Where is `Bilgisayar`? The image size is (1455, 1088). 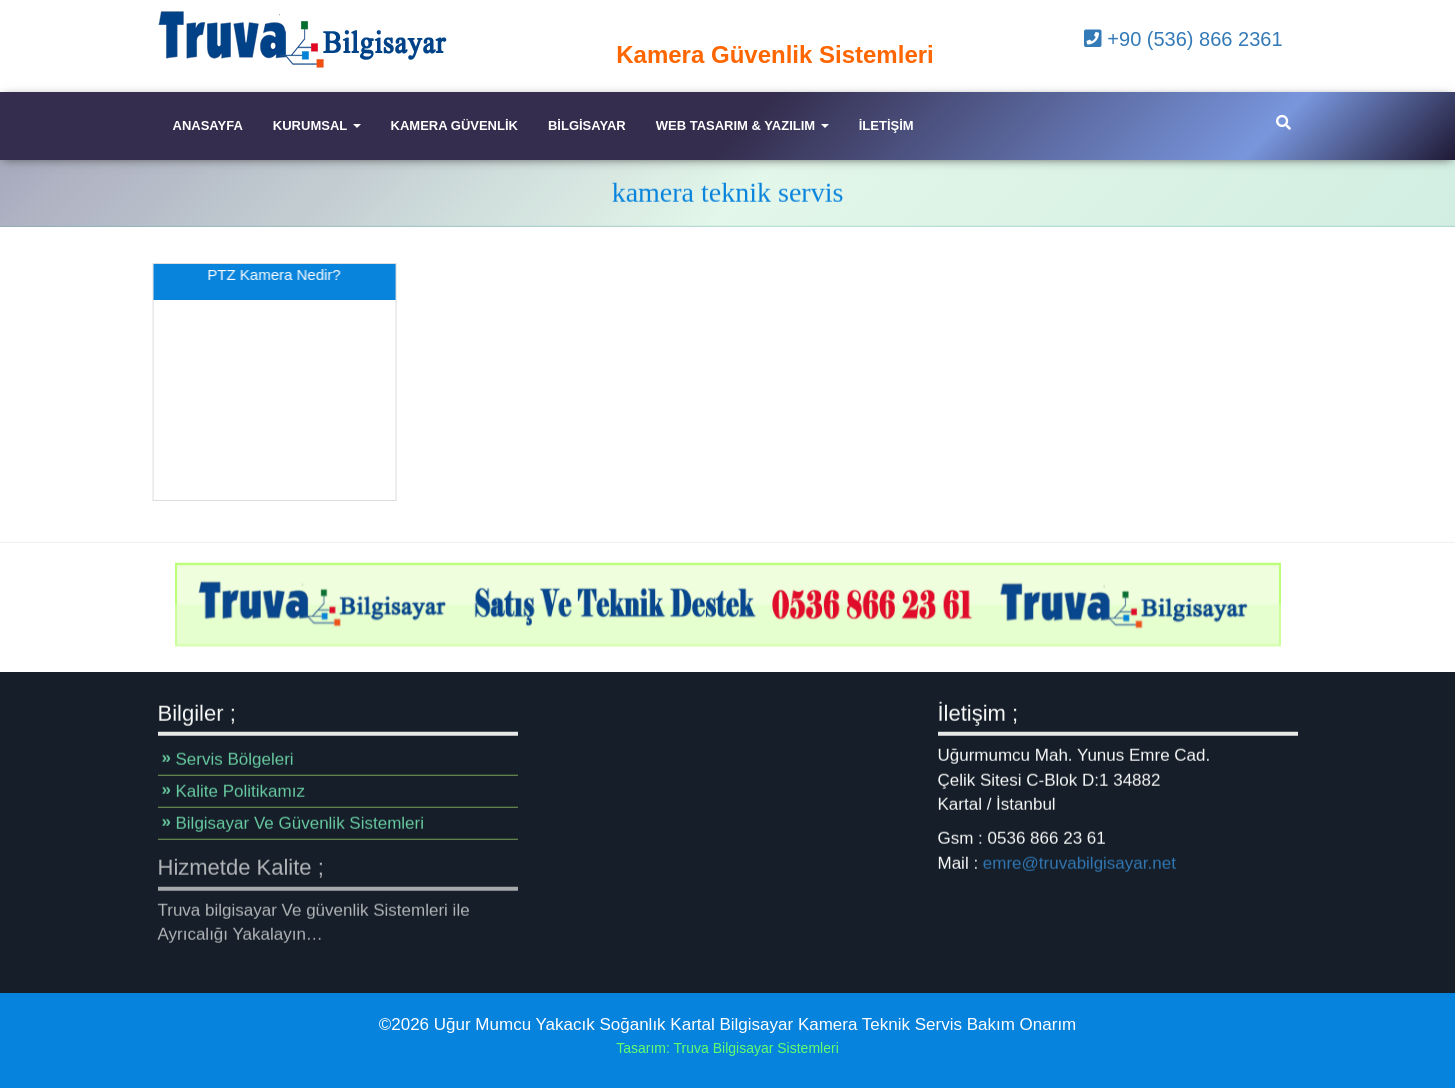 Bilgisayar is located at coordinates (587, 125).